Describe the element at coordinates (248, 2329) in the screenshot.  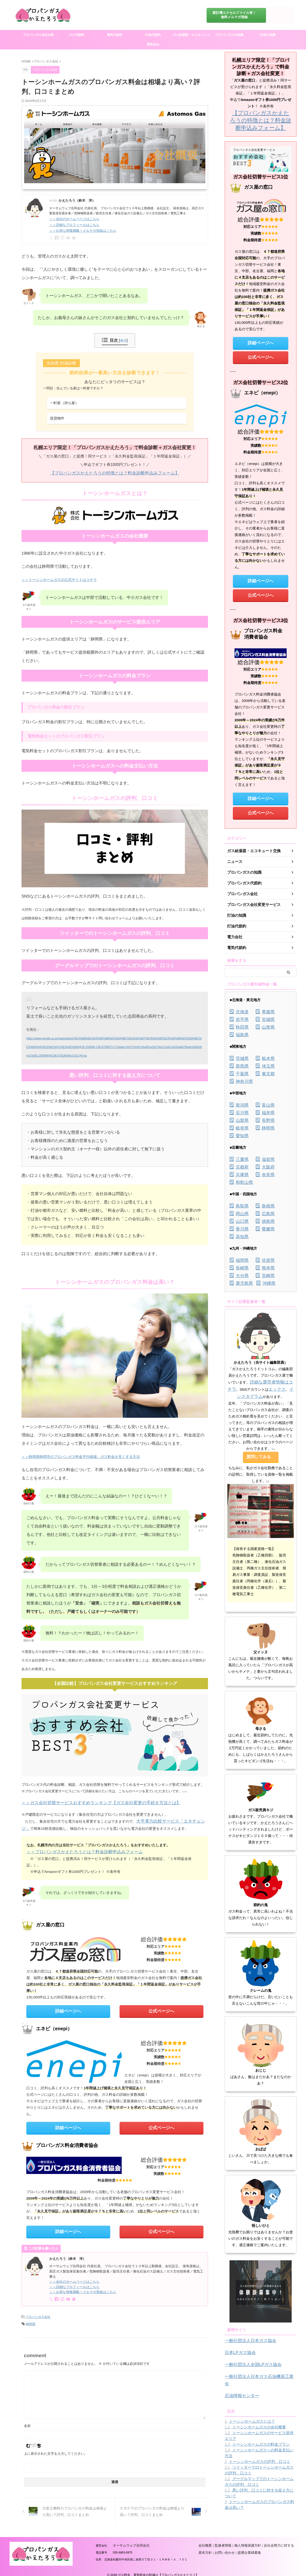
I see `一般社団法人全国LPガス協会` at that location.